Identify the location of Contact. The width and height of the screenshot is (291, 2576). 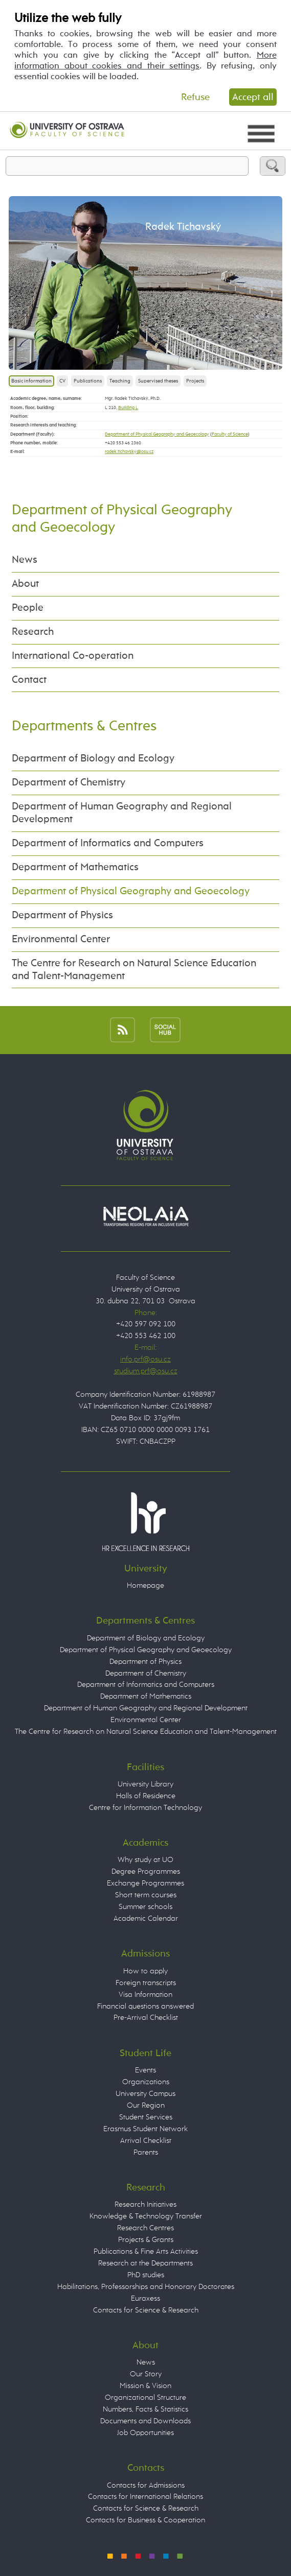
(29, 680).